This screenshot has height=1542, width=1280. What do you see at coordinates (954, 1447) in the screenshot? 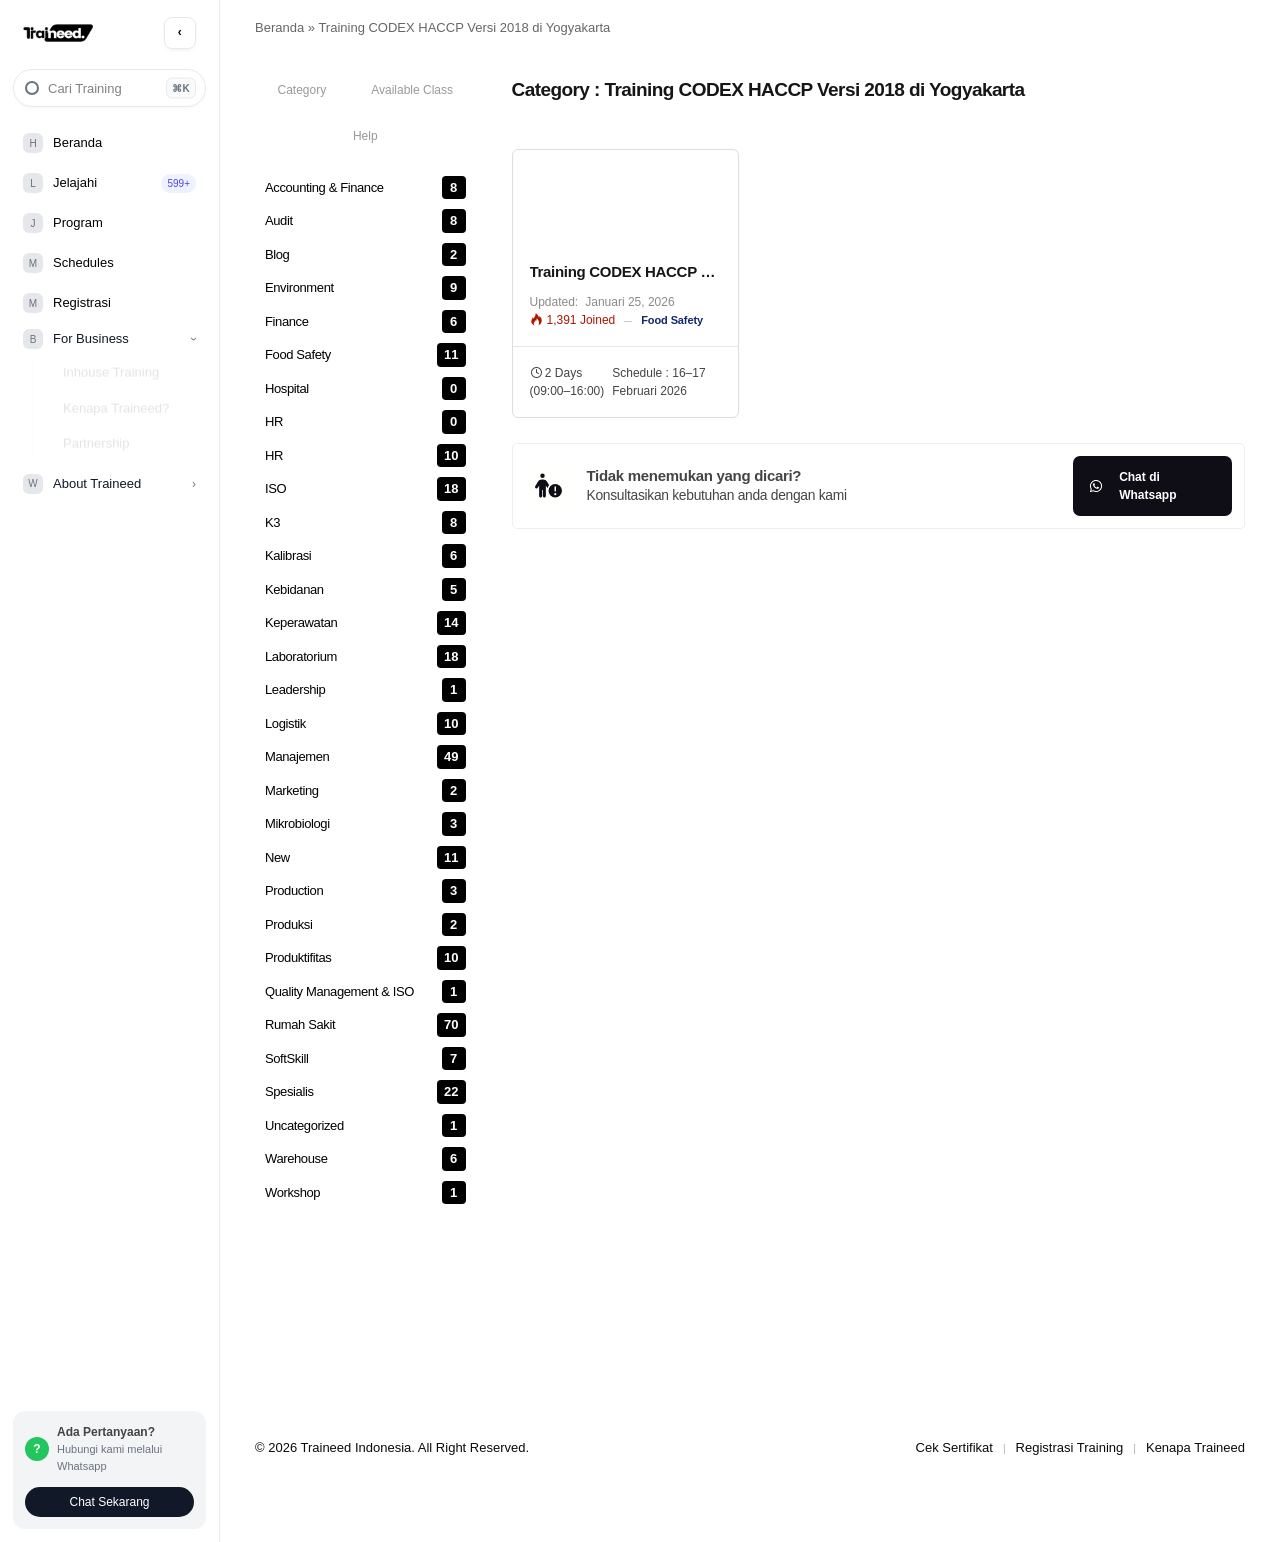
I see `Cek Sertifikat` at bounding box center [954, 1447].